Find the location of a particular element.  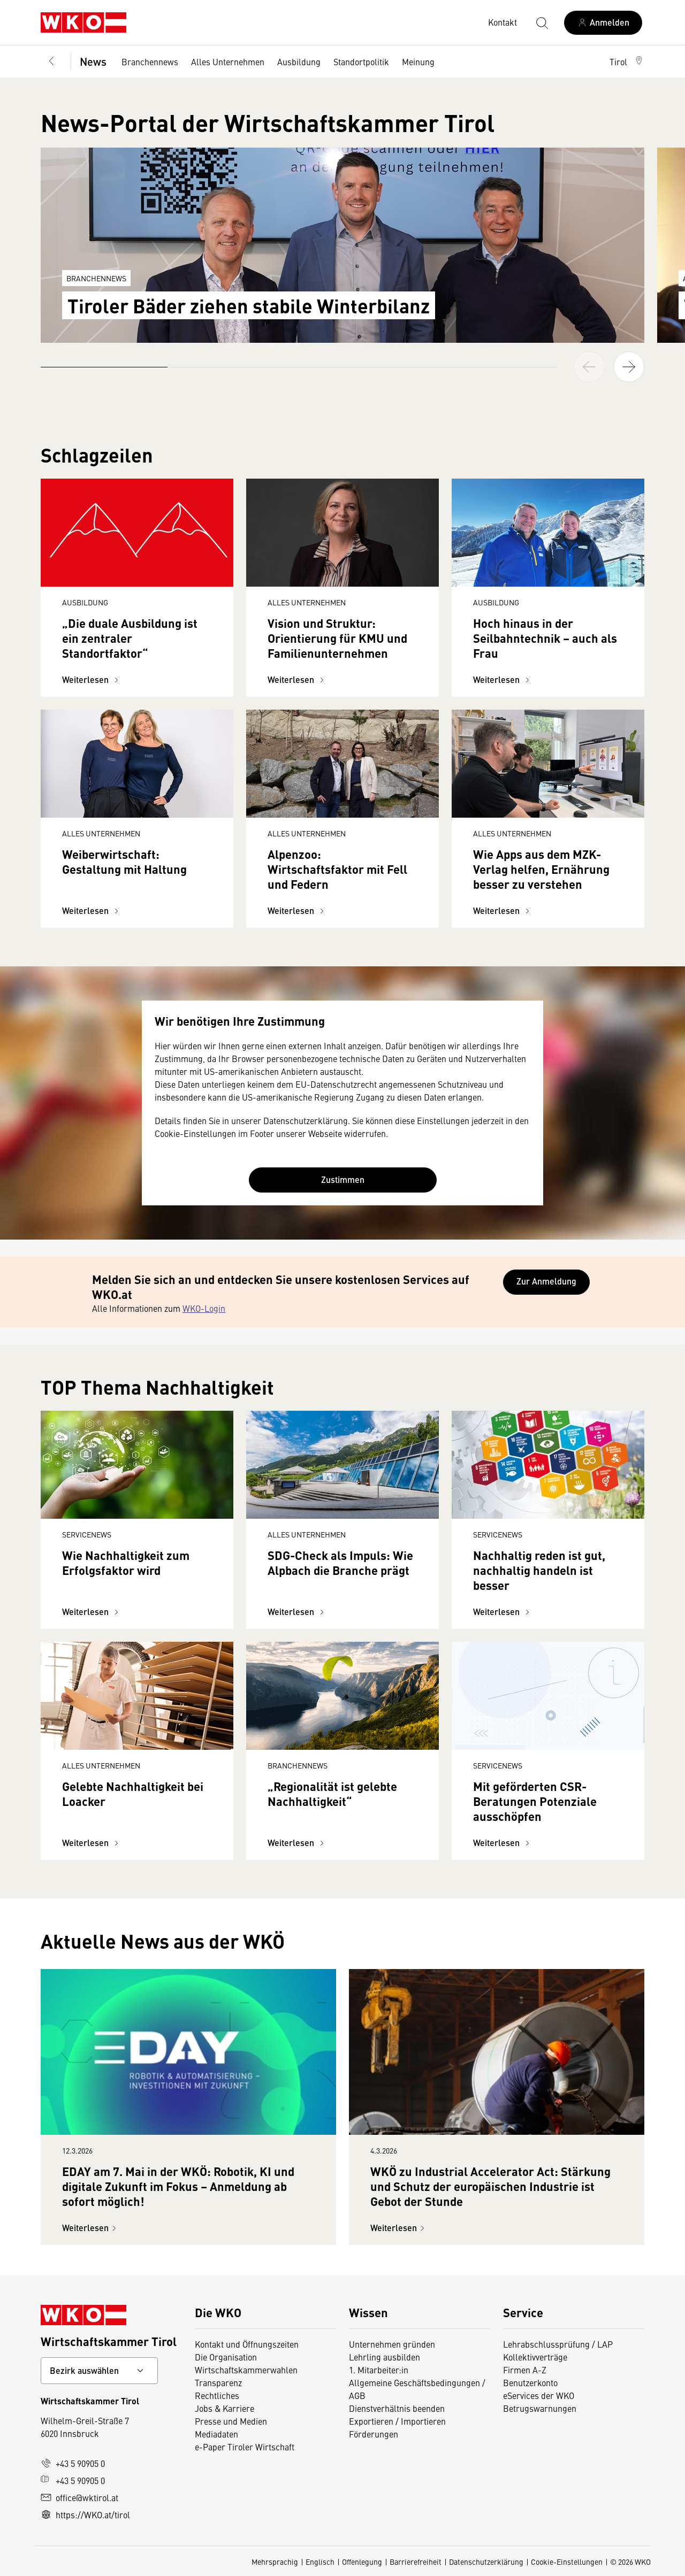

Kollektivverträge is located at coordinates (535, 2357).